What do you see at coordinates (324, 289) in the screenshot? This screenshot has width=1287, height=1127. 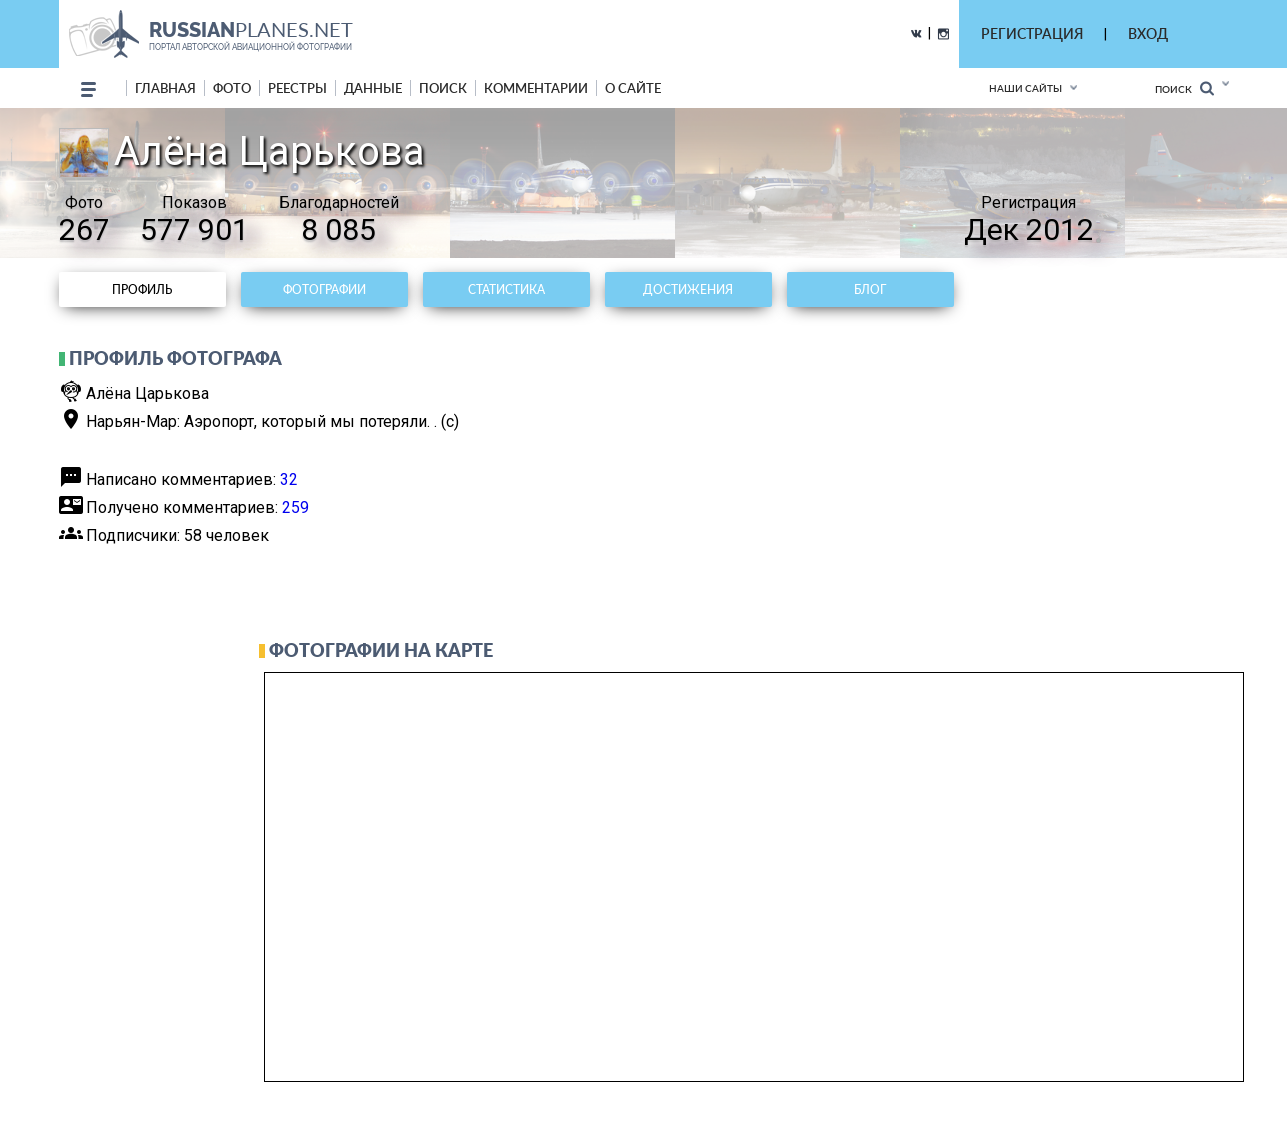 I see `Фотографии` at bounding box center [324, 289].